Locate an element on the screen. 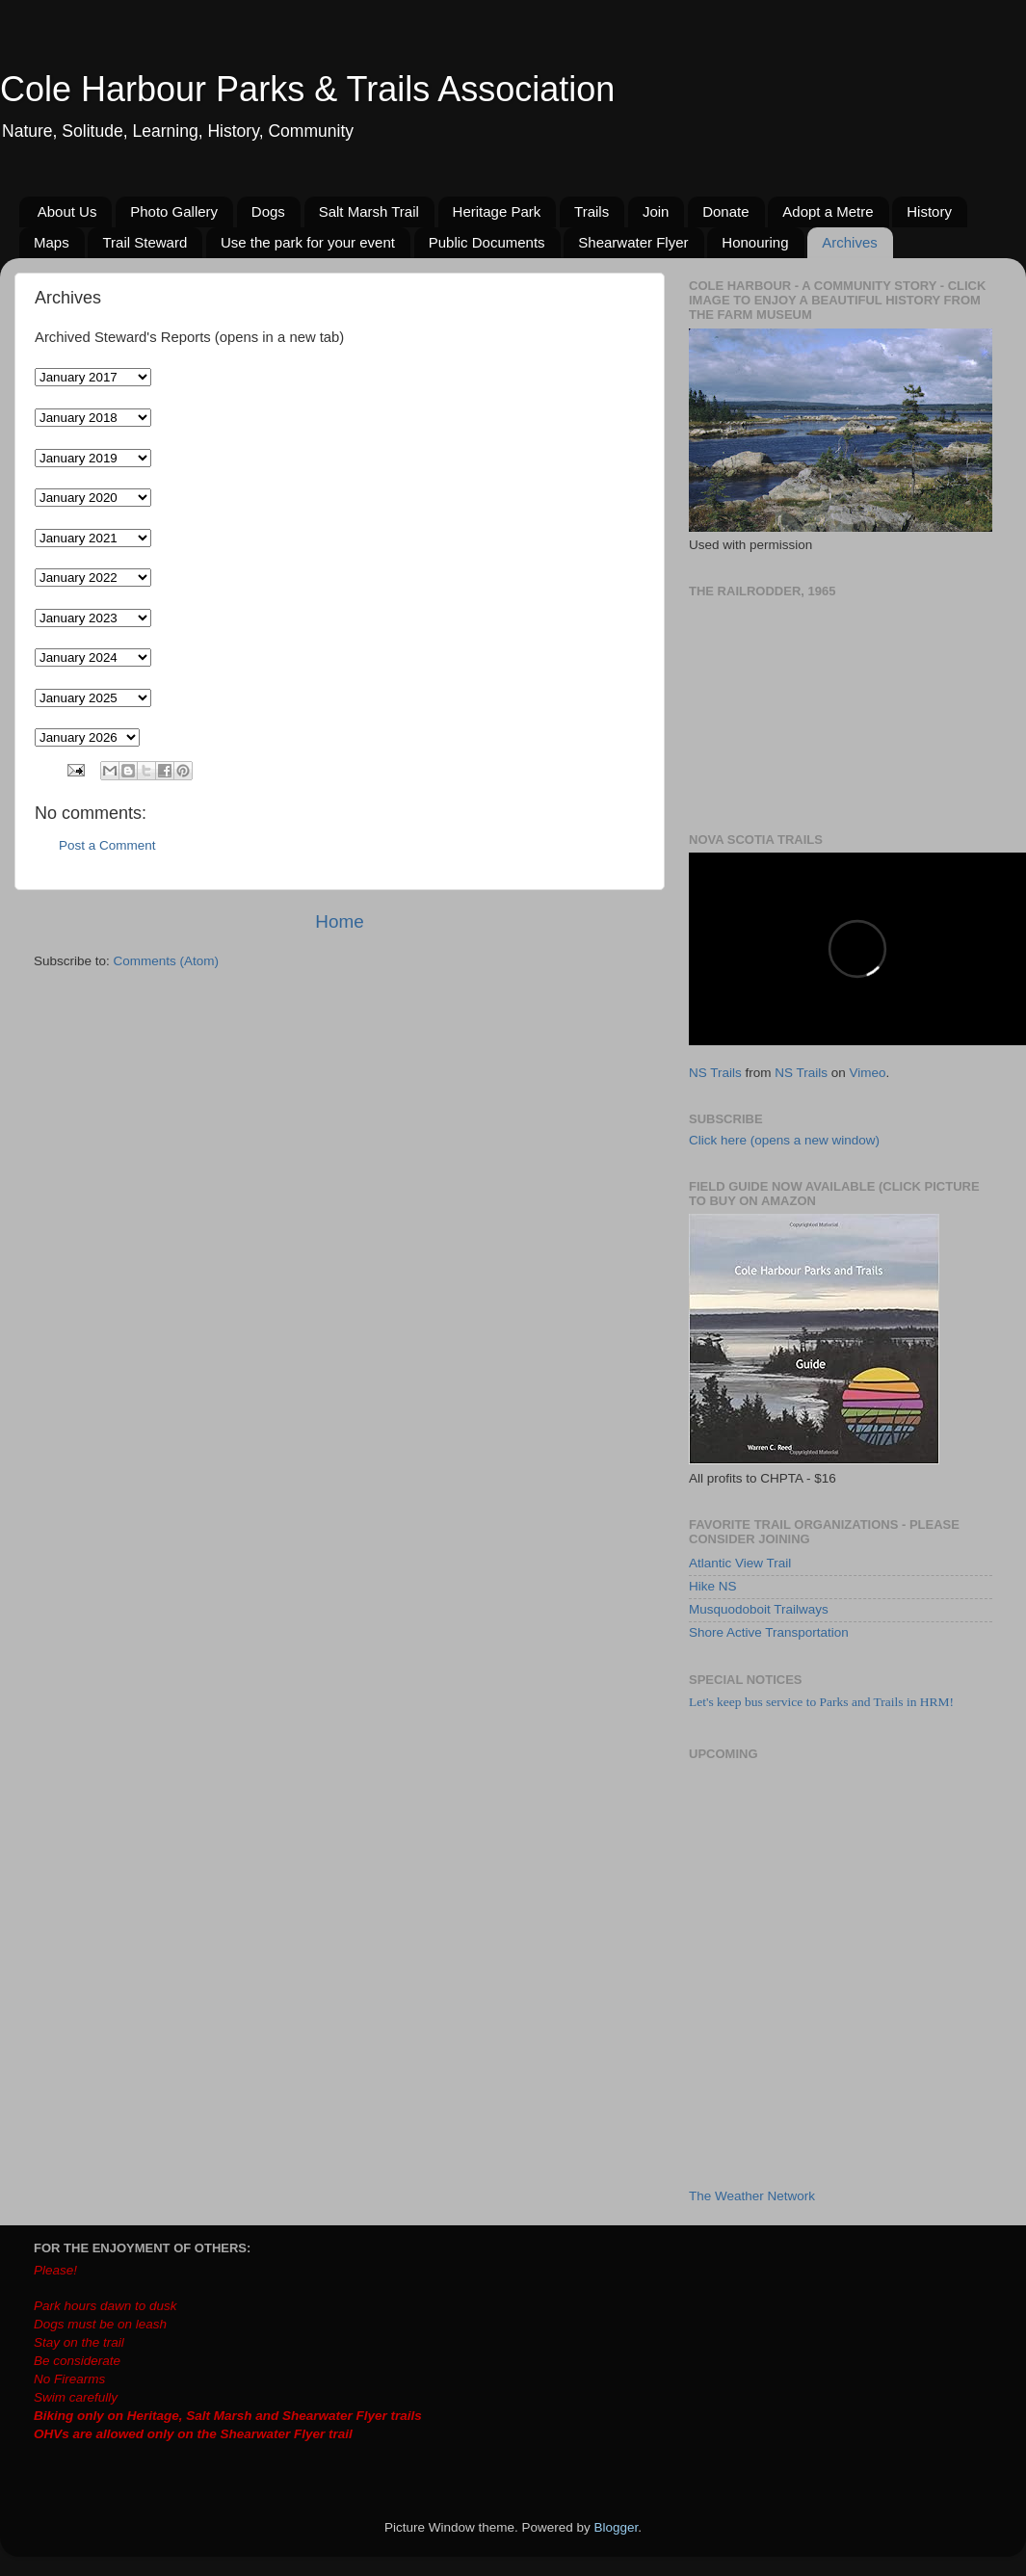 This screenshot has width=1026, height=2576. Trails is located at coordinates (591, 211).